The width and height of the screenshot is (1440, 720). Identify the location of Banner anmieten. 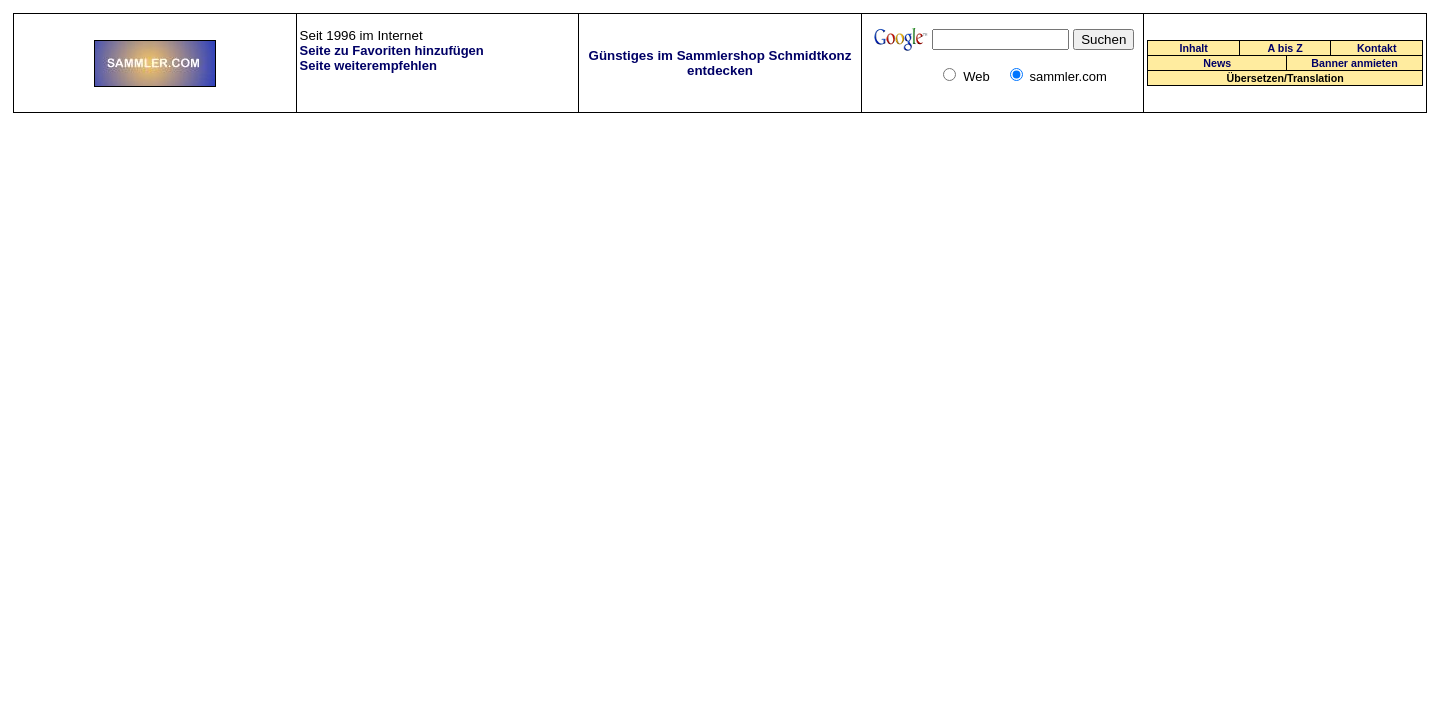
(1354, 63).